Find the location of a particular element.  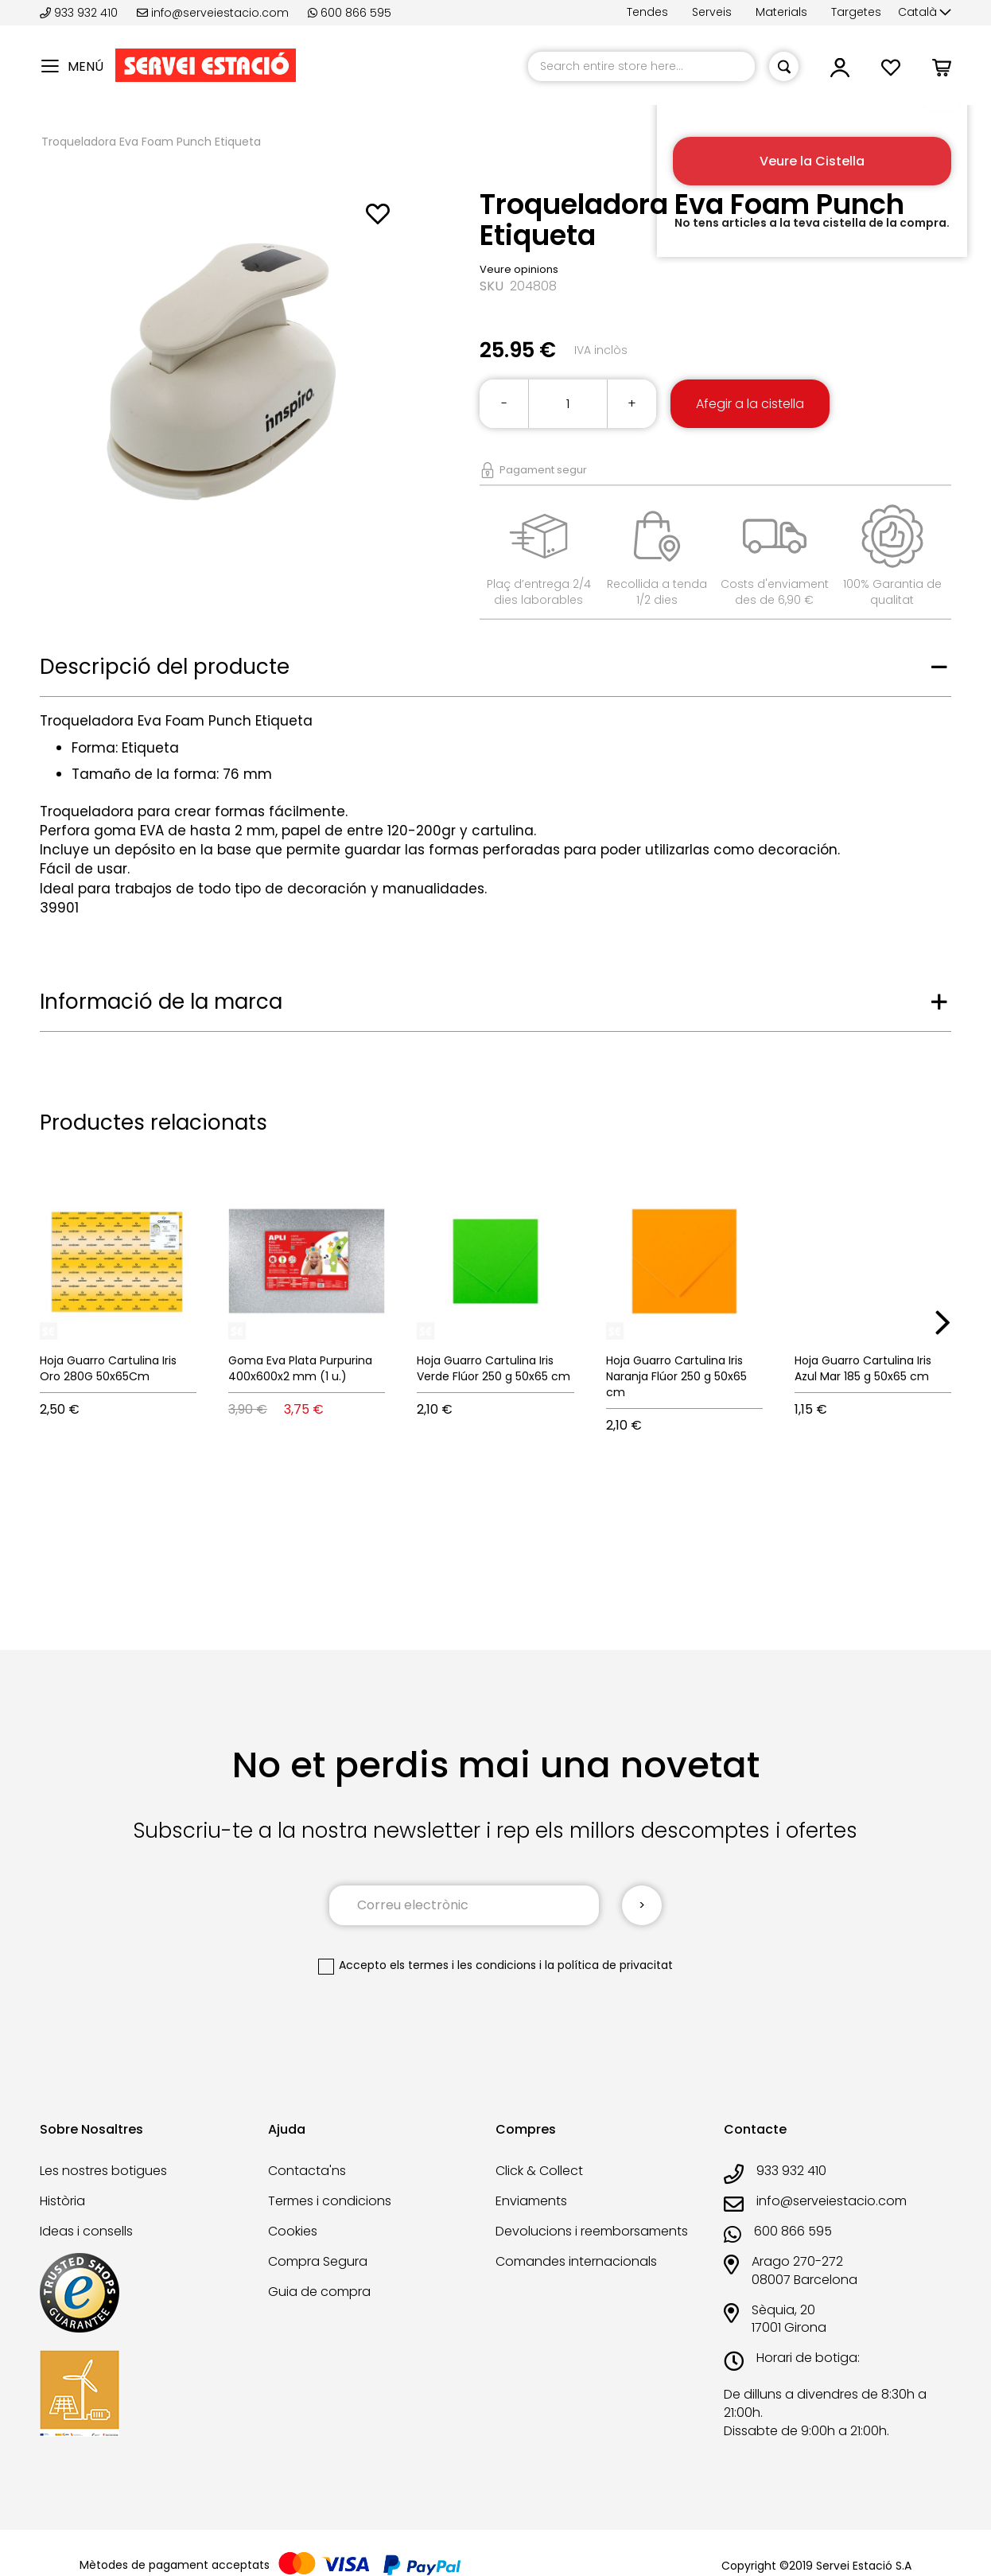

Descripció del producte [tab] is located at coordinates (165, 666).